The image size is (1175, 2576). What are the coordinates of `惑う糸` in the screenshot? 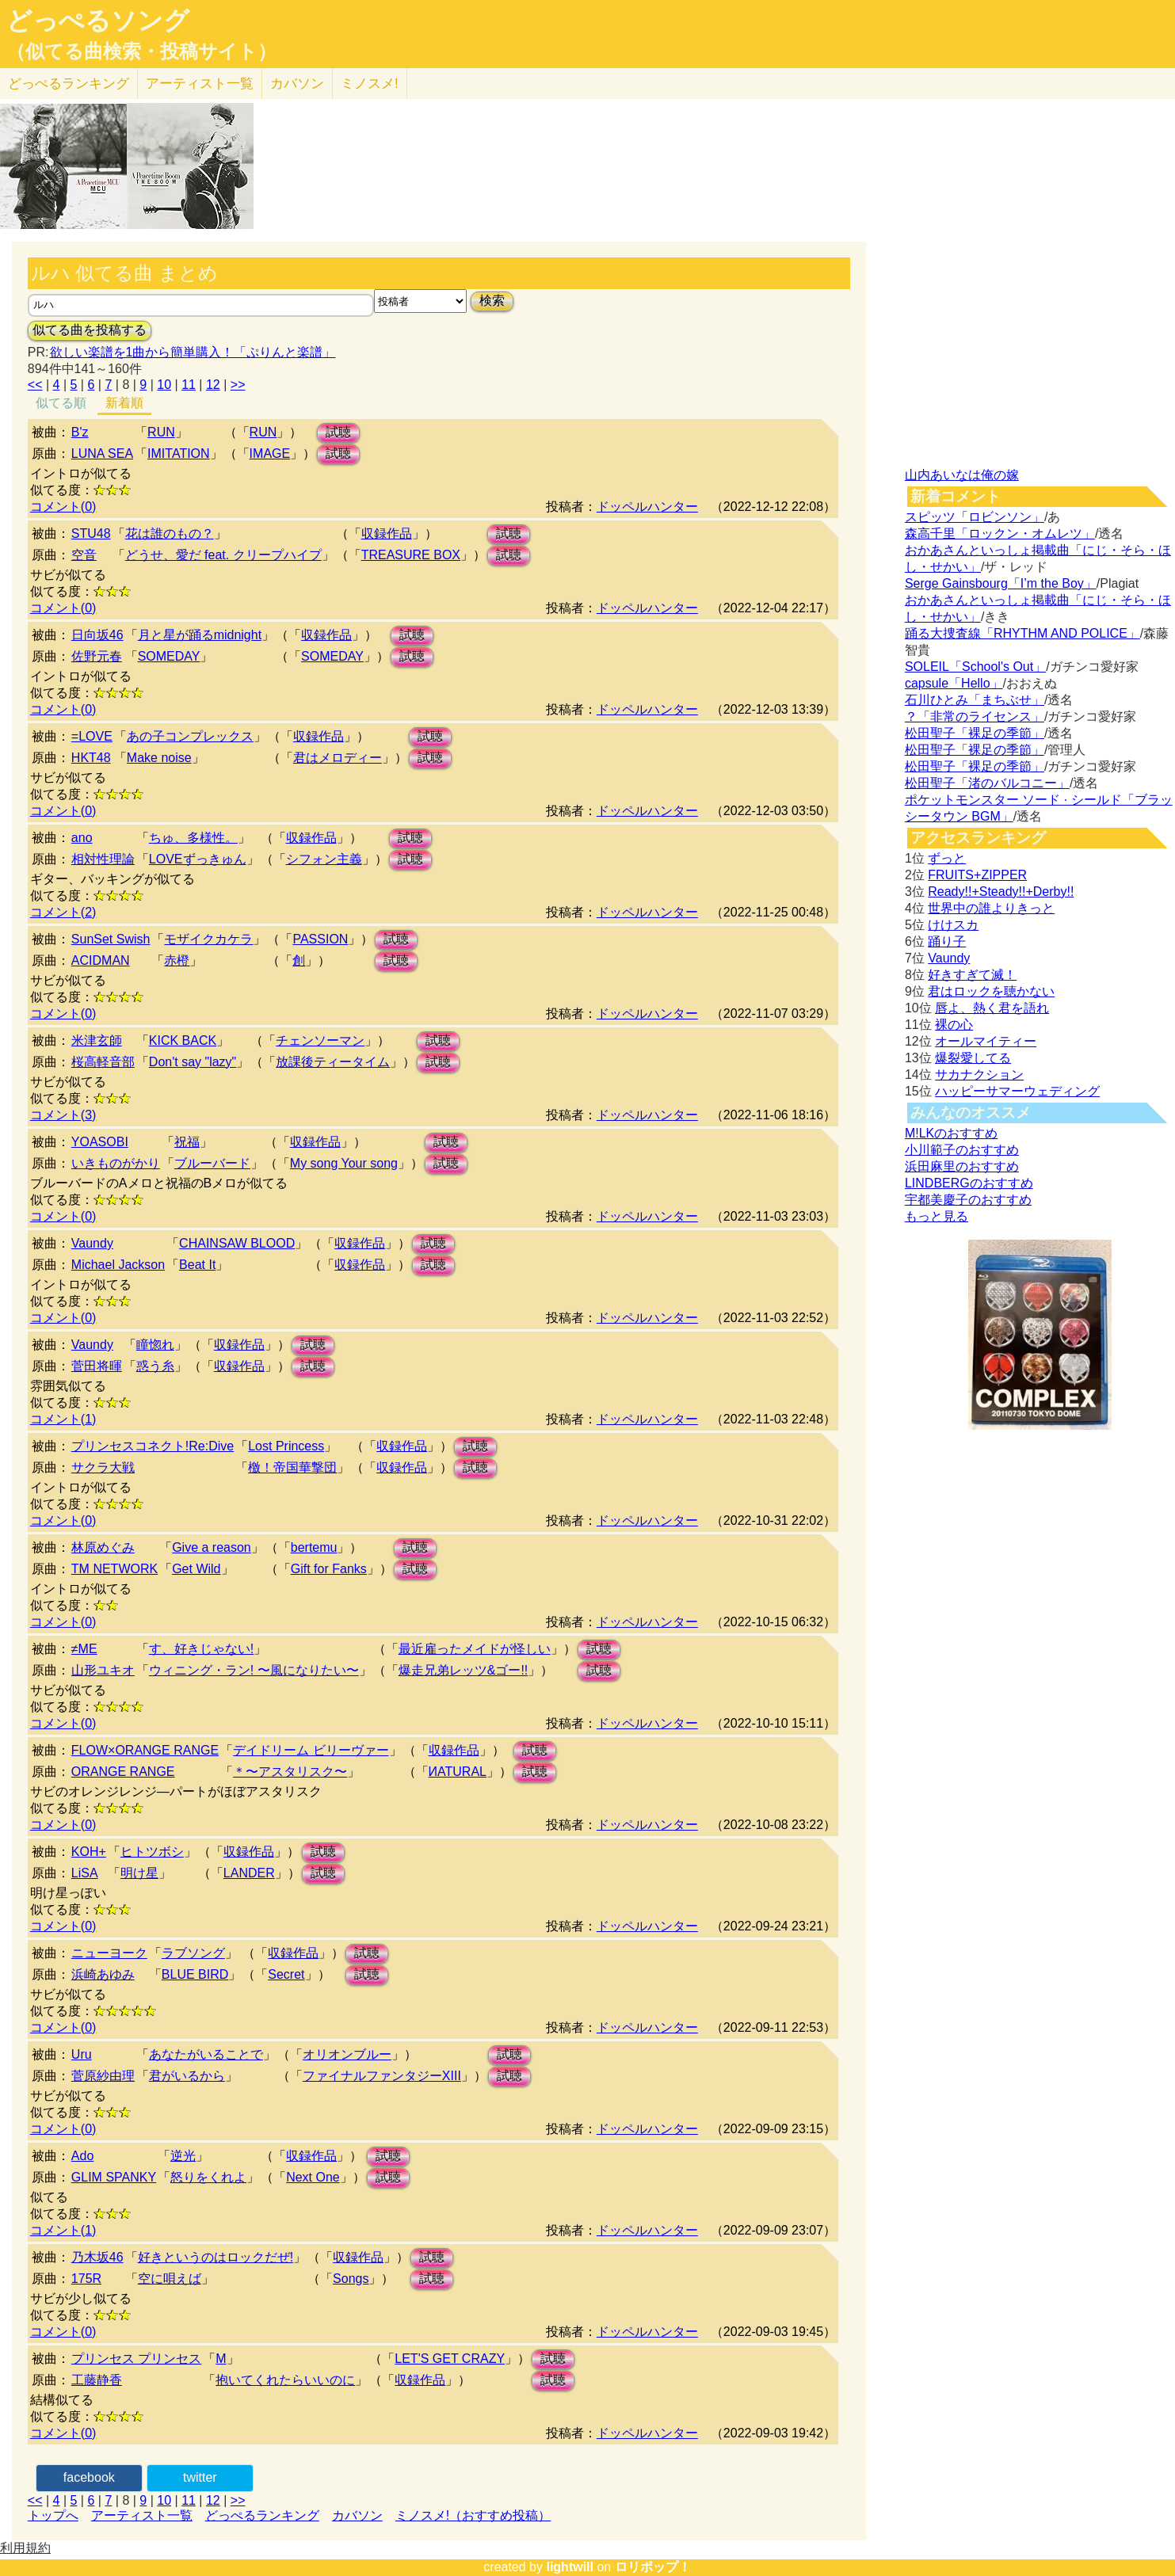 It's located at (155, 1366).